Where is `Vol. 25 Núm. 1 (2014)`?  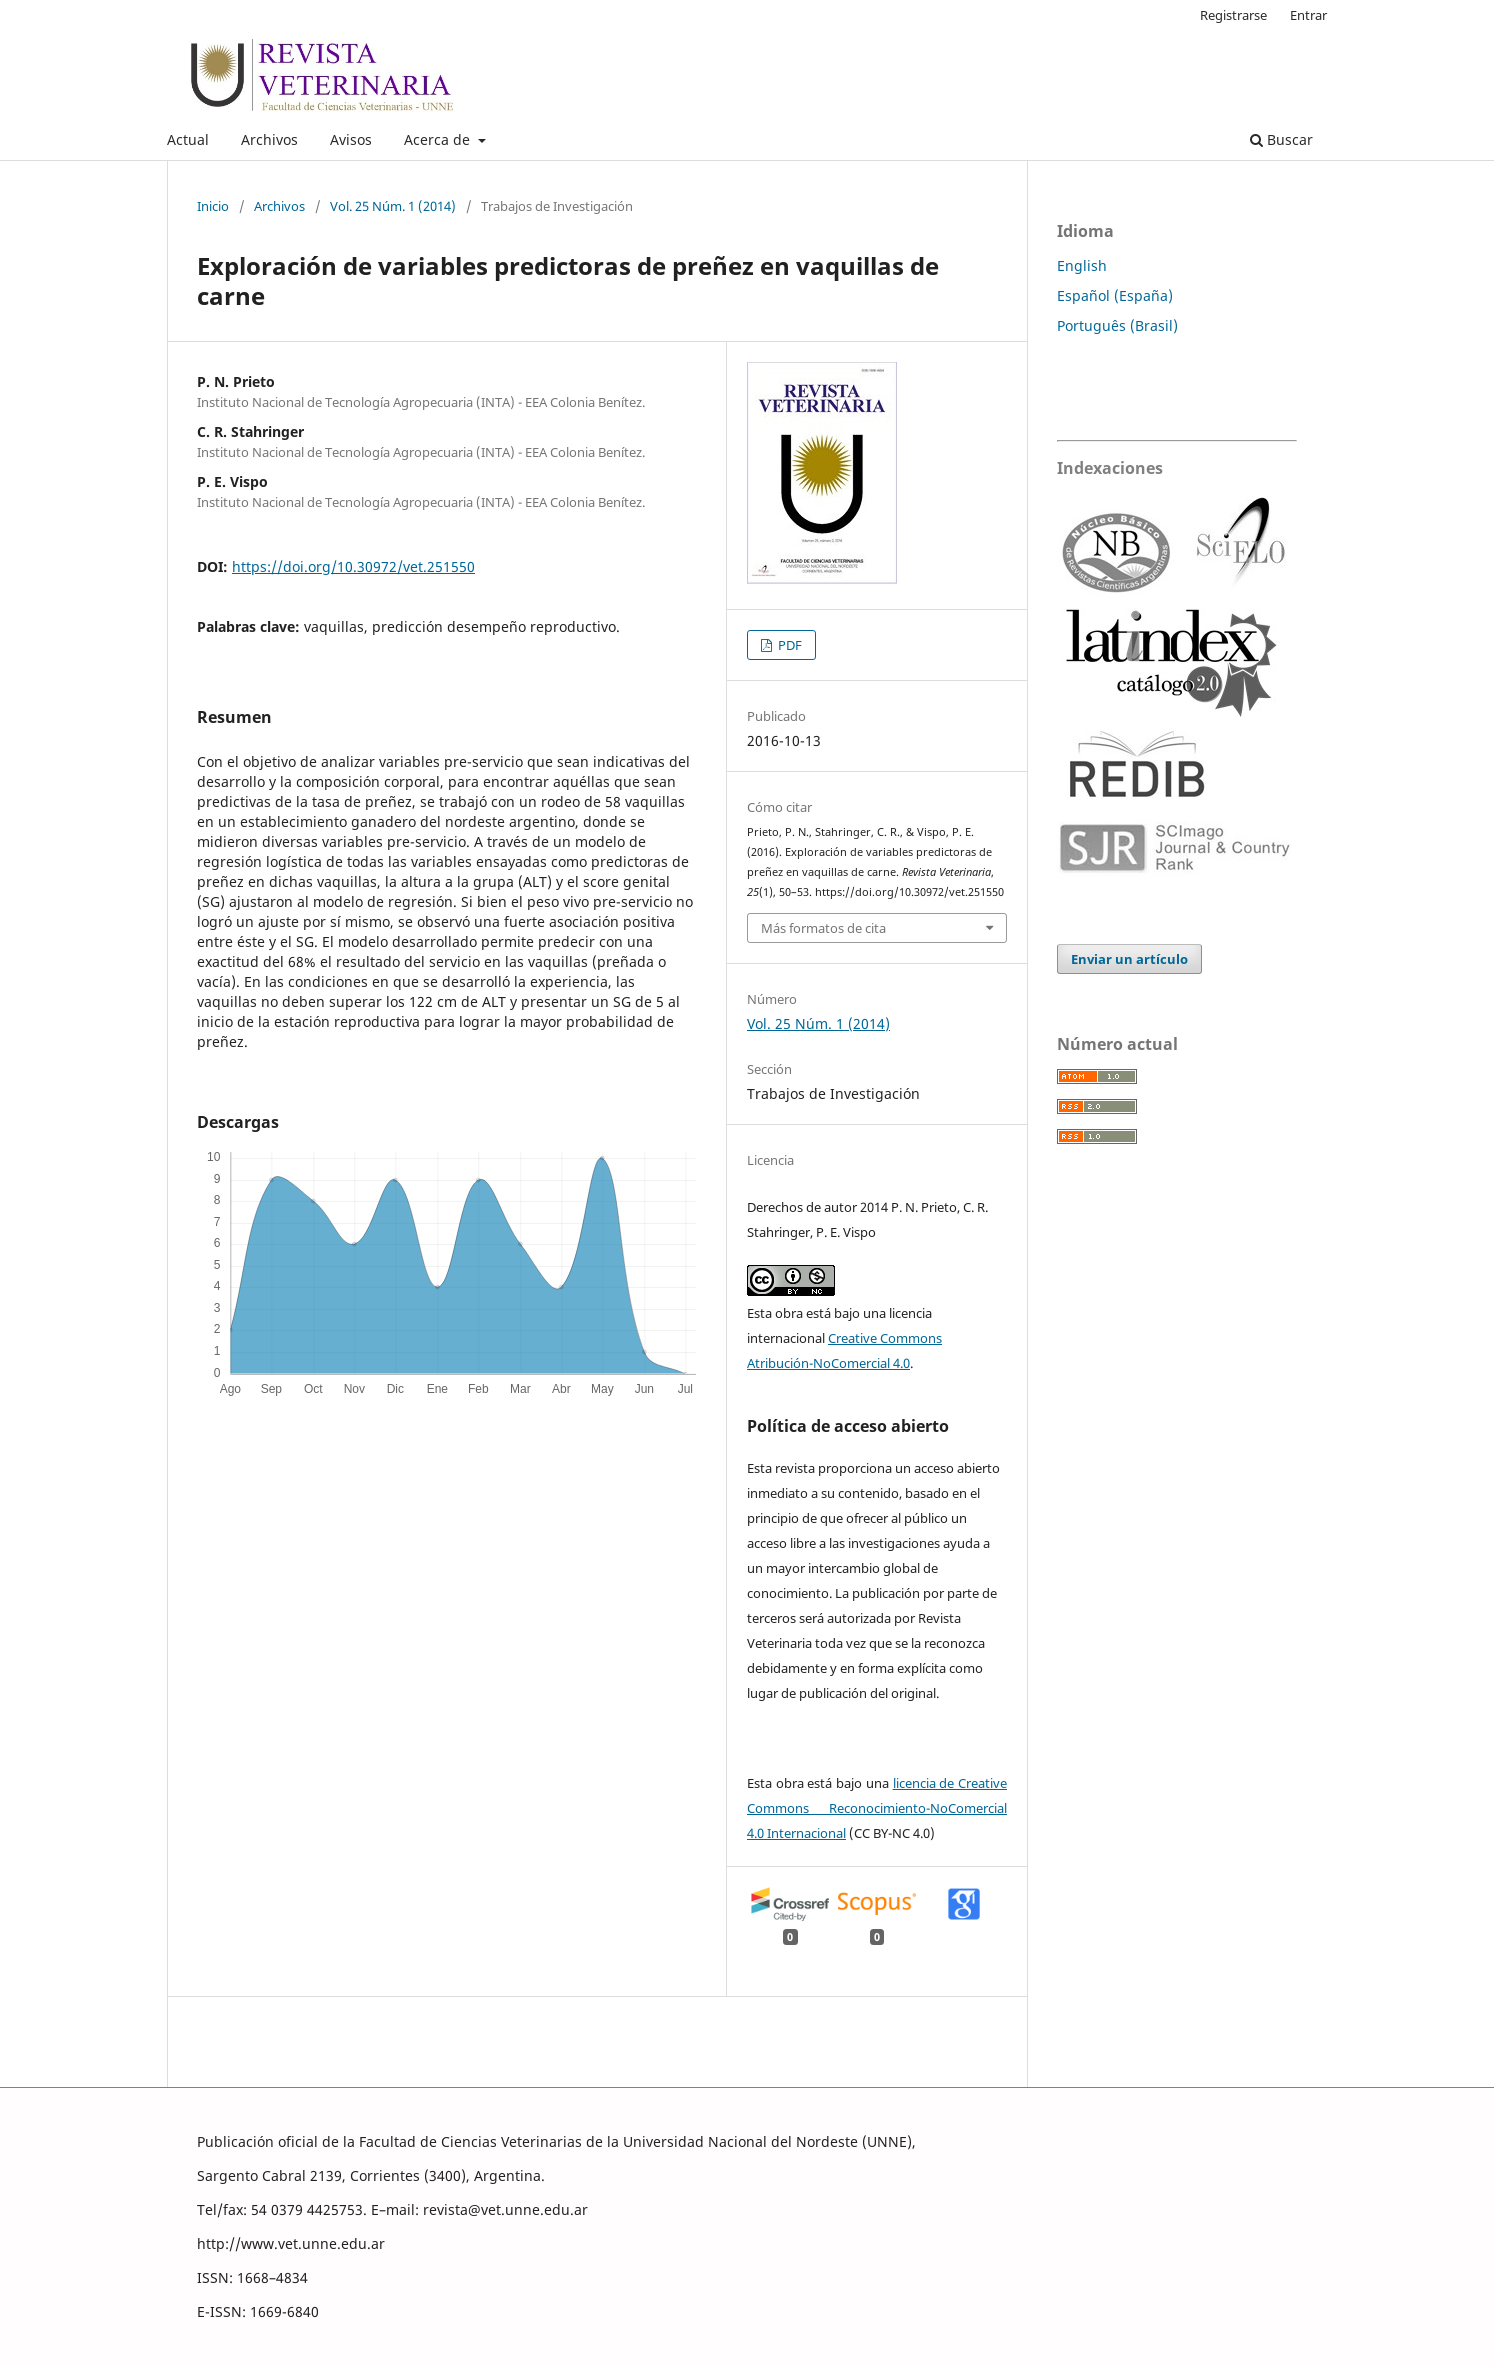
Vol. 25 Núm. 1 (2014) is located at coordinates (393, 206).